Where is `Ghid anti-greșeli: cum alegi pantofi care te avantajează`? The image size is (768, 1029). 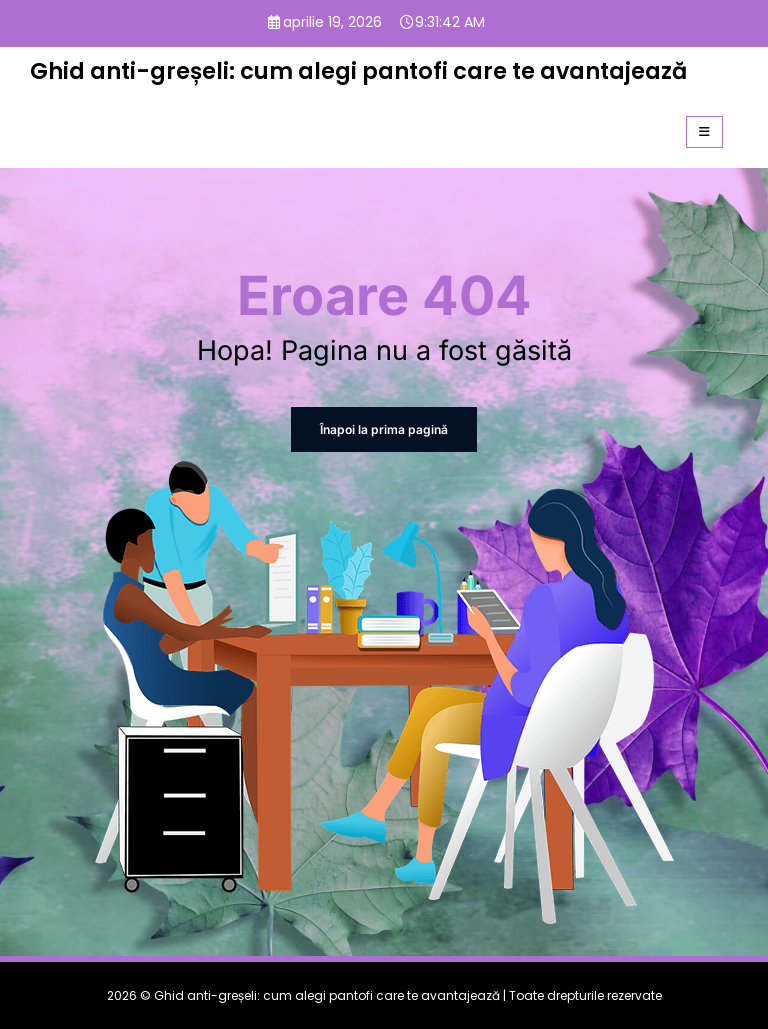
Ghid anti-greșeli: cum alegi pantofi care te avantajează is located at coordinates (358, 71).